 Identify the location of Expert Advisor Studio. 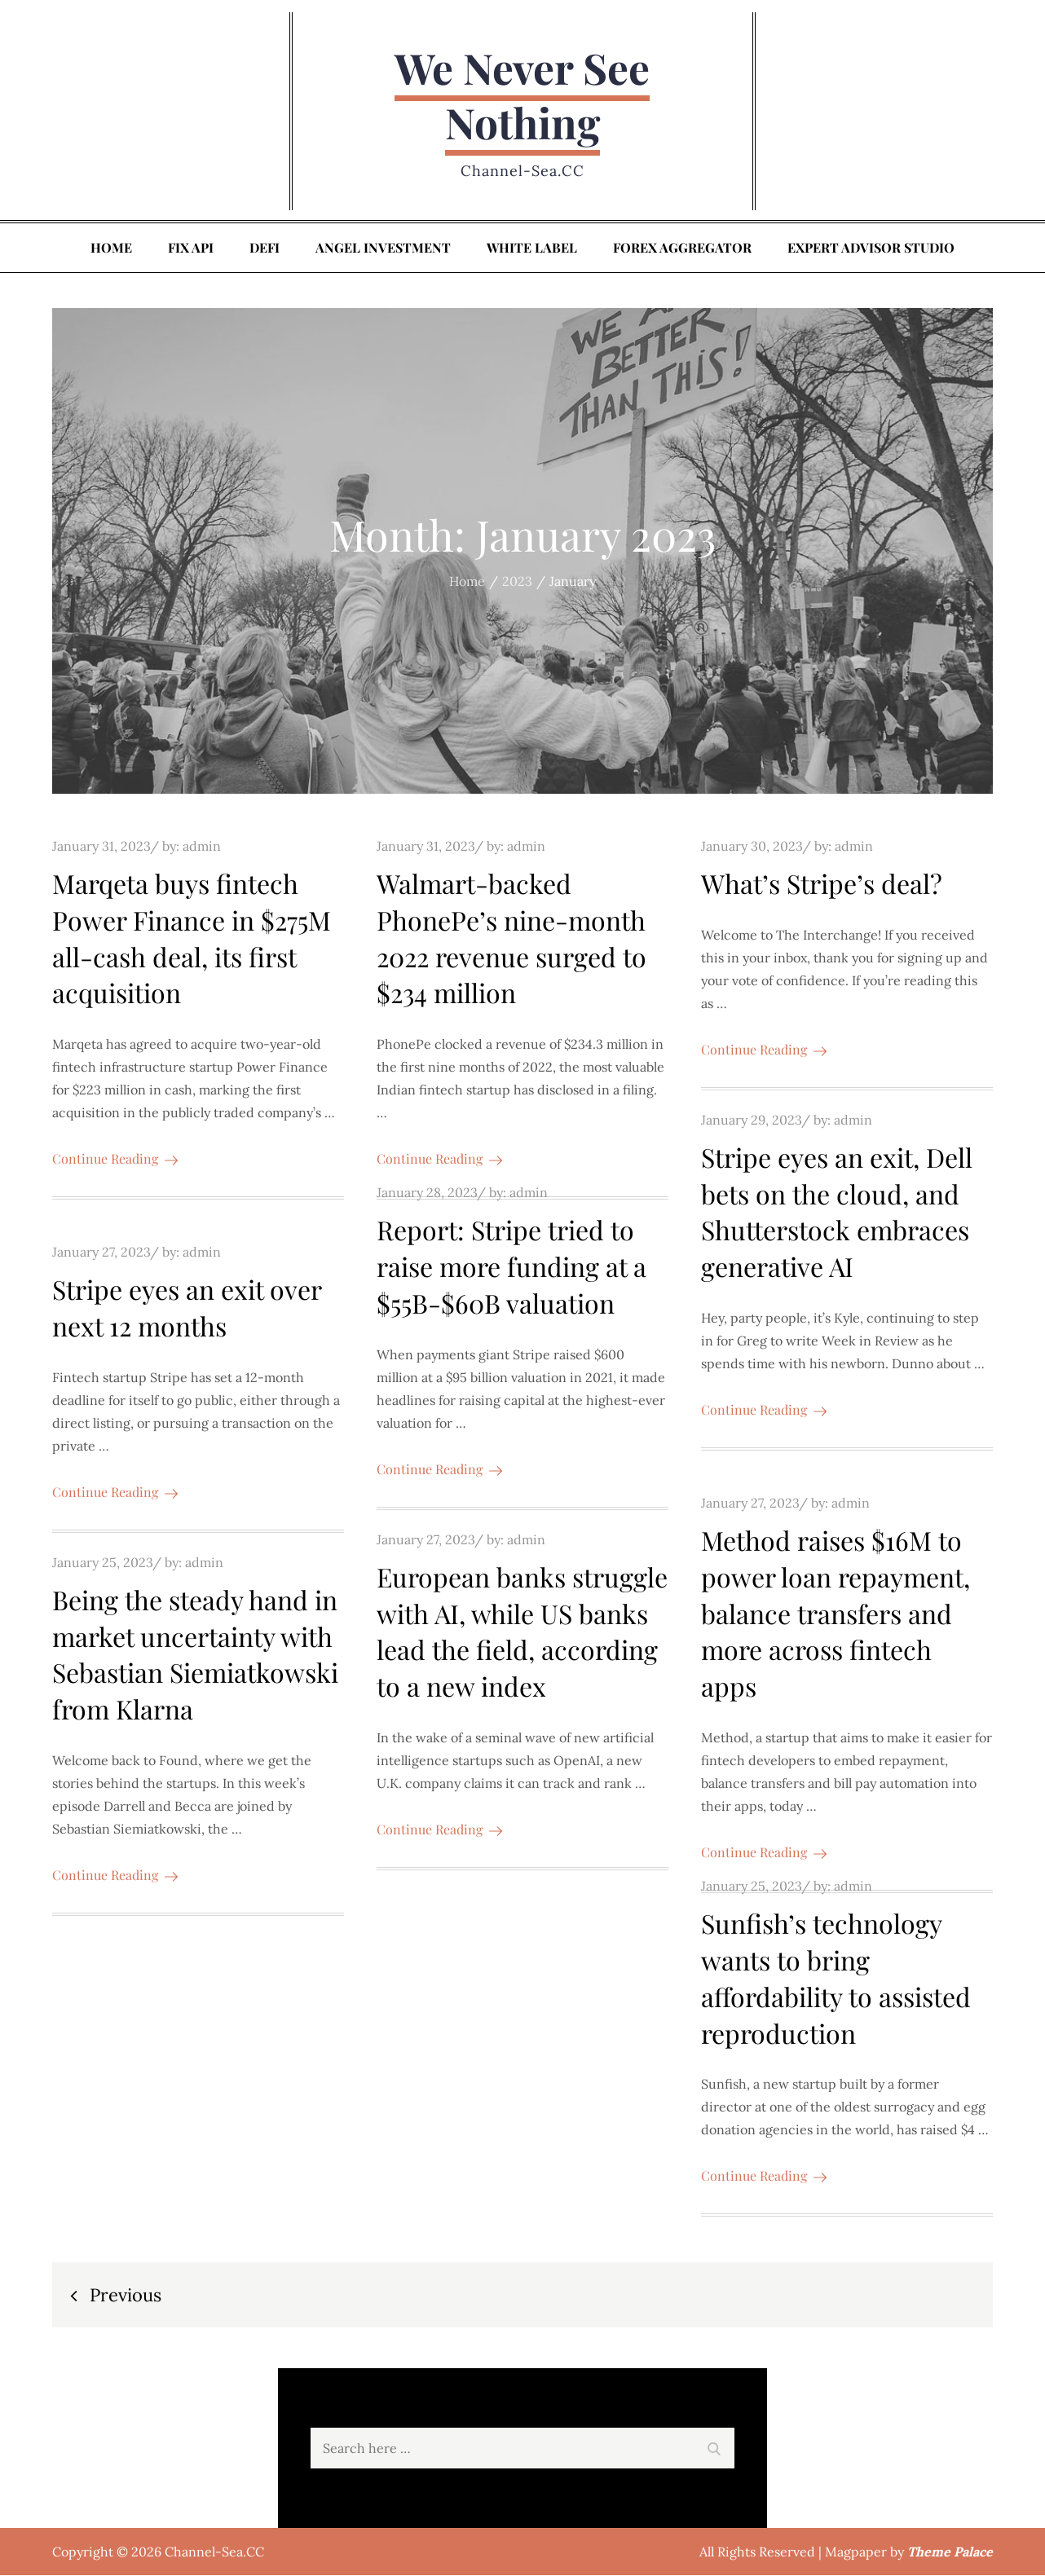
(871, 248).